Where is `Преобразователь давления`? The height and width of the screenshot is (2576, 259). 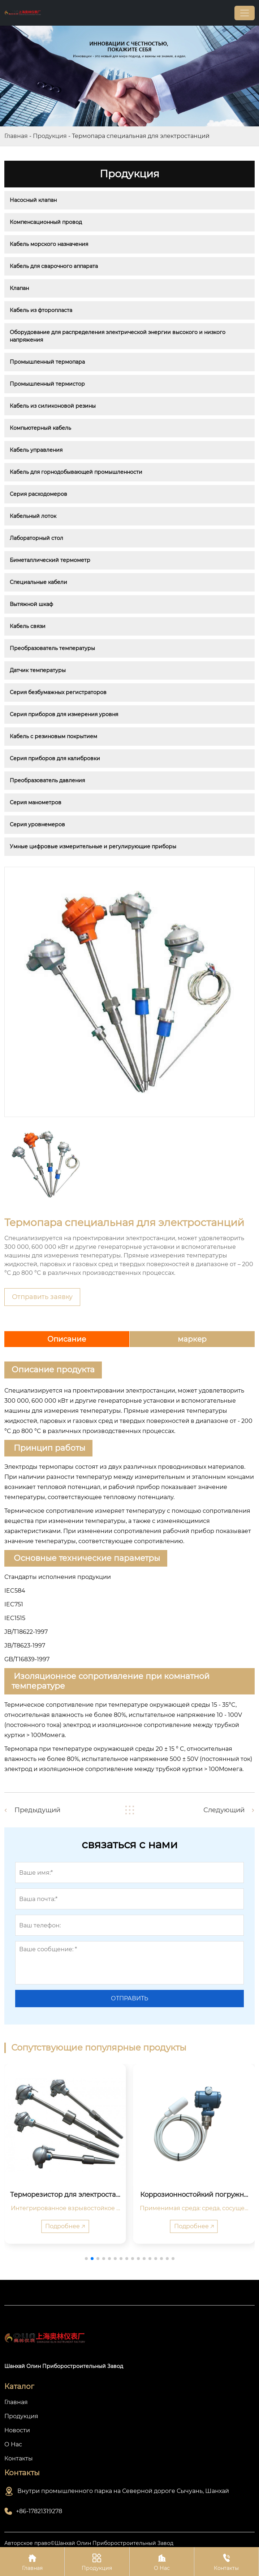
Преобразователь давления is located at coordinates (47, 780).